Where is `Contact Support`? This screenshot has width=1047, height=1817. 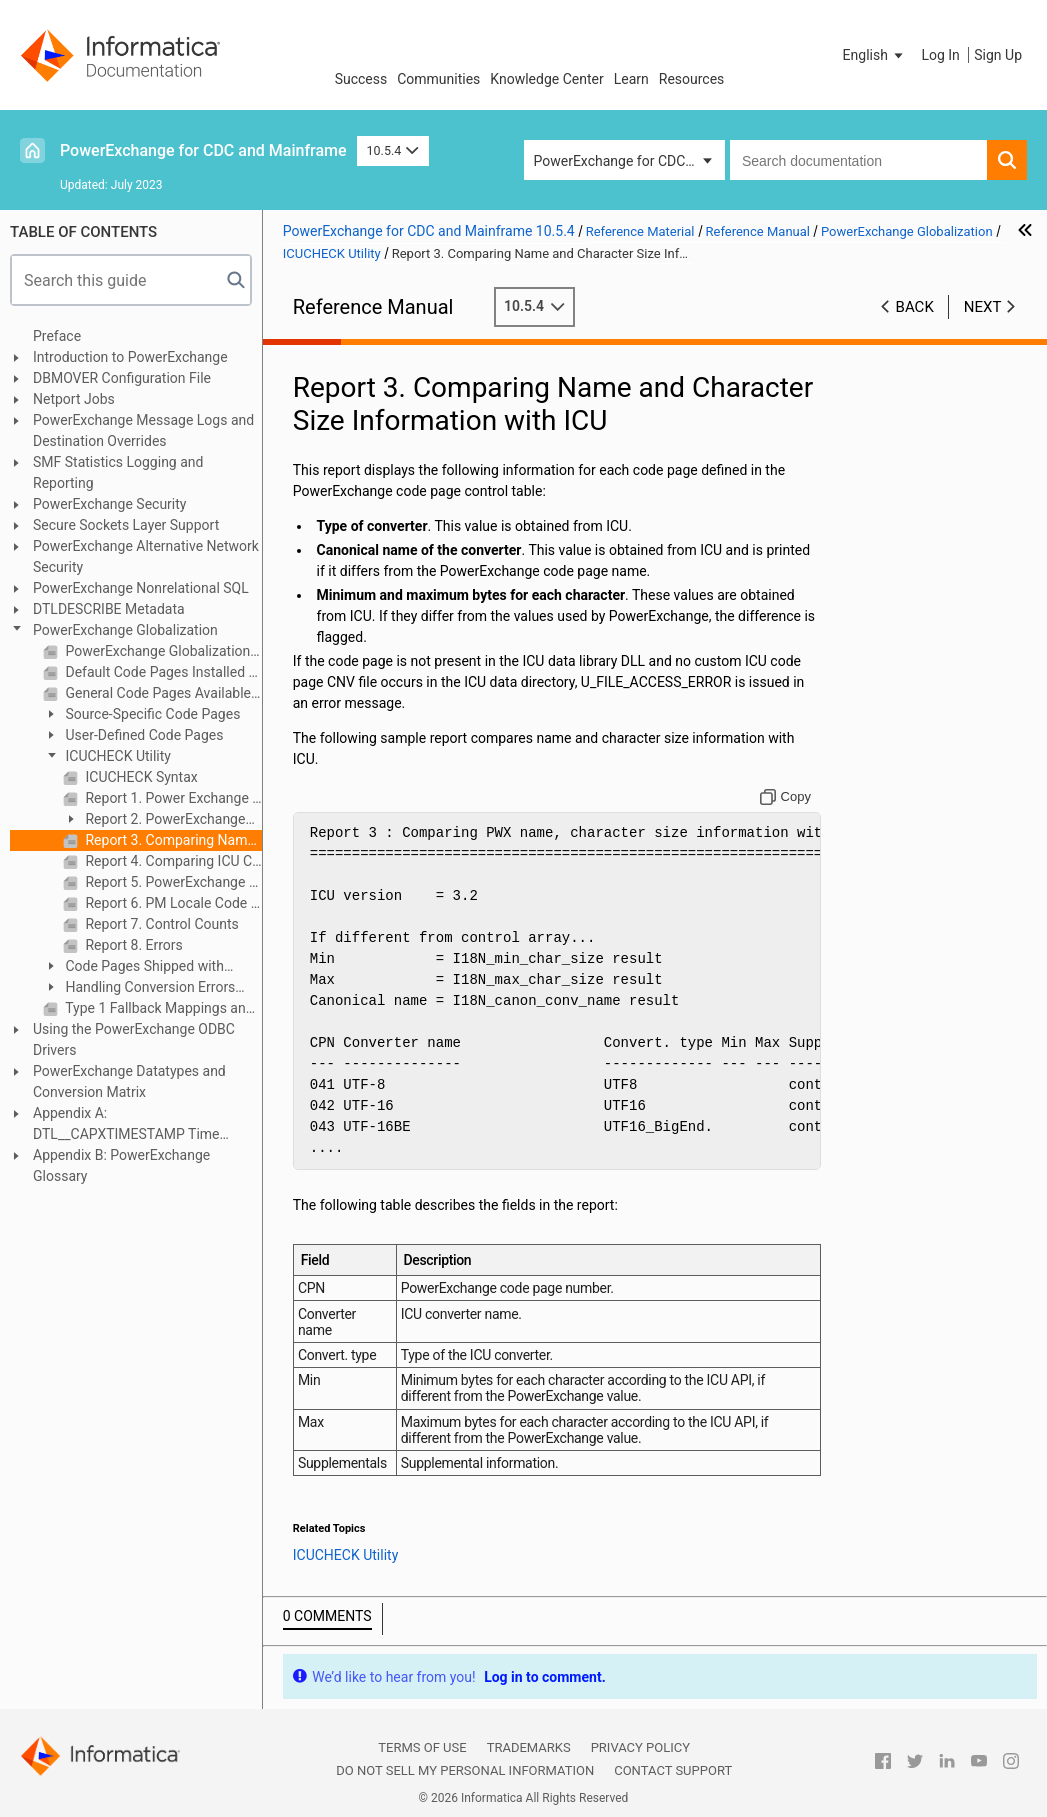 Contact Support is located at coordinates (673, 1770).